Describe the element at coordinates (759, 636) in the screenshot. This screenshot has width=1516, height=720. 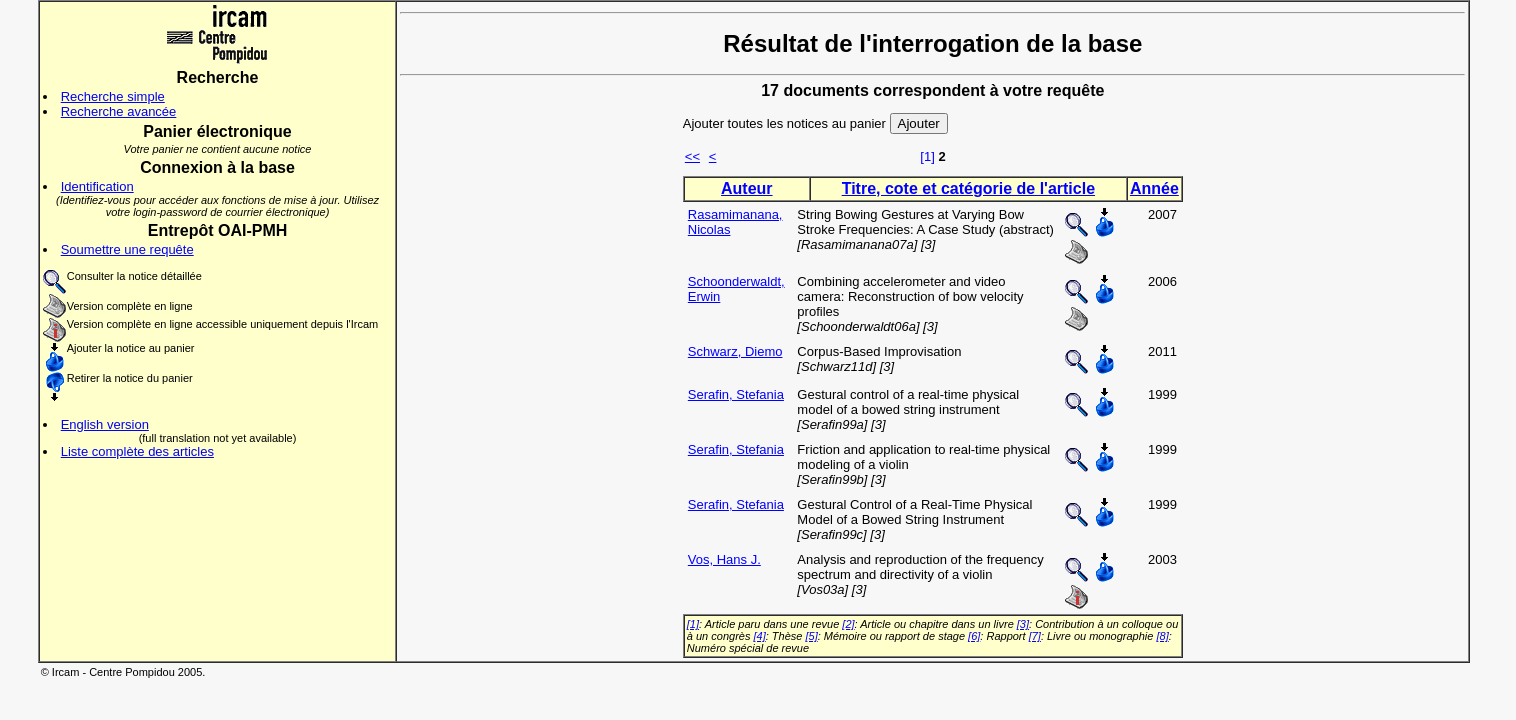
I see `[4]` at that location.